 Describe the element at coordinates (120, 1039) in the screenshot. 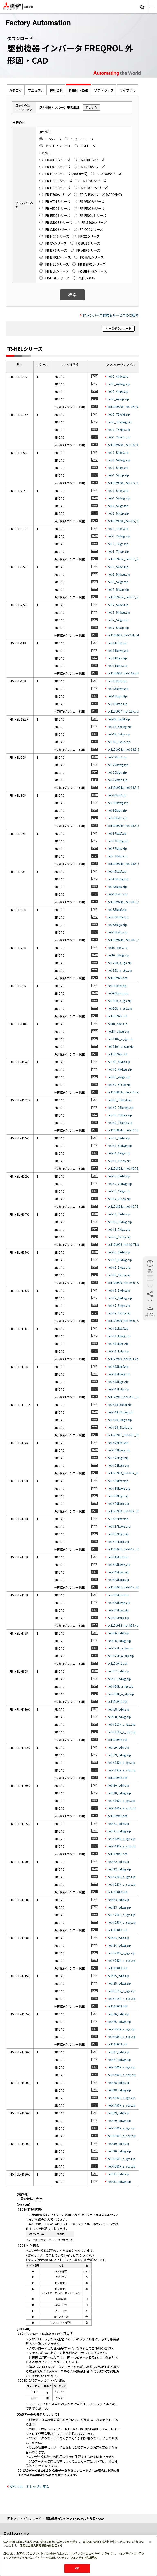

I see `hel-110k_a_igs.zip` at that location.